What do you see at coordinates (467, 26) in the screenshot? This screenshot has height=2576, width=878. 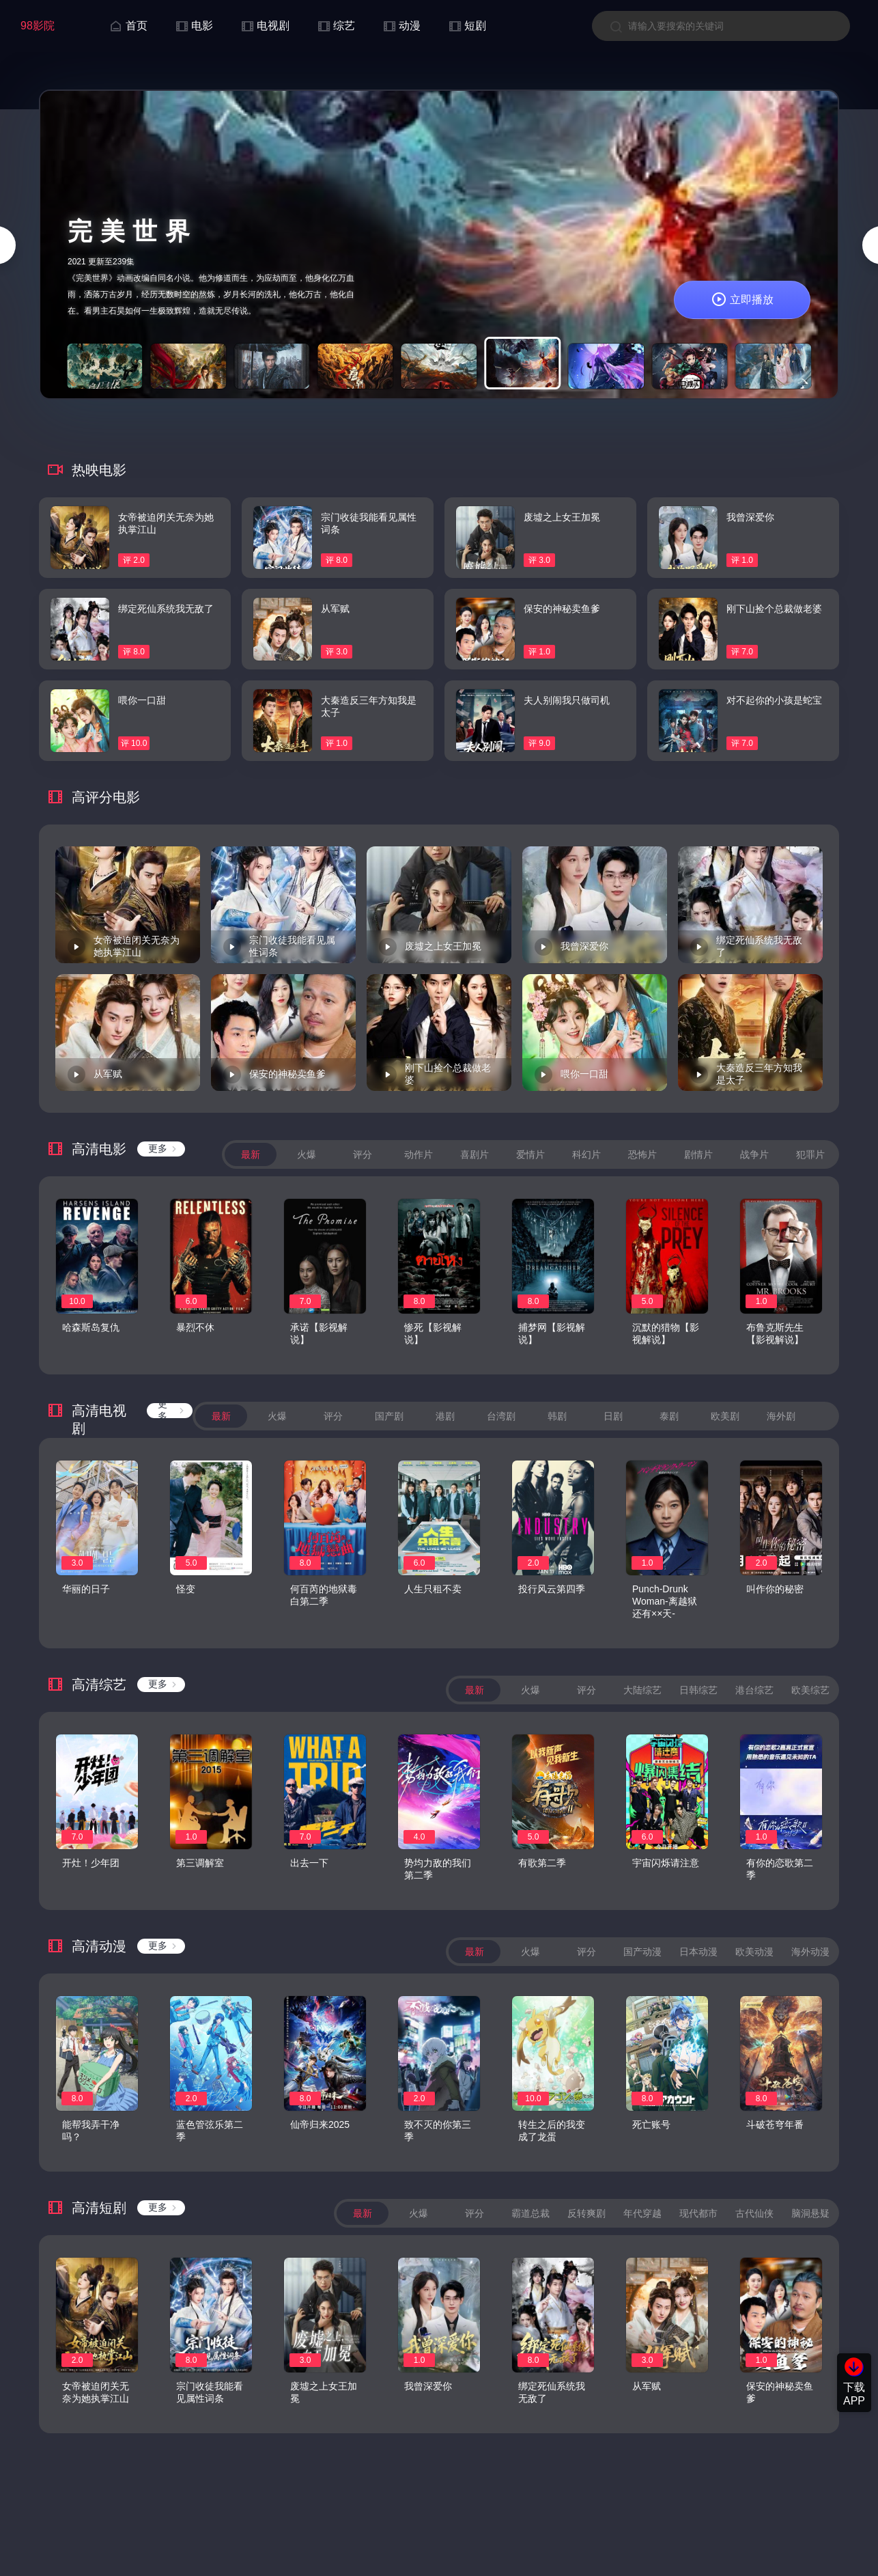 I see `短剧` at bounding box center [467, 26].